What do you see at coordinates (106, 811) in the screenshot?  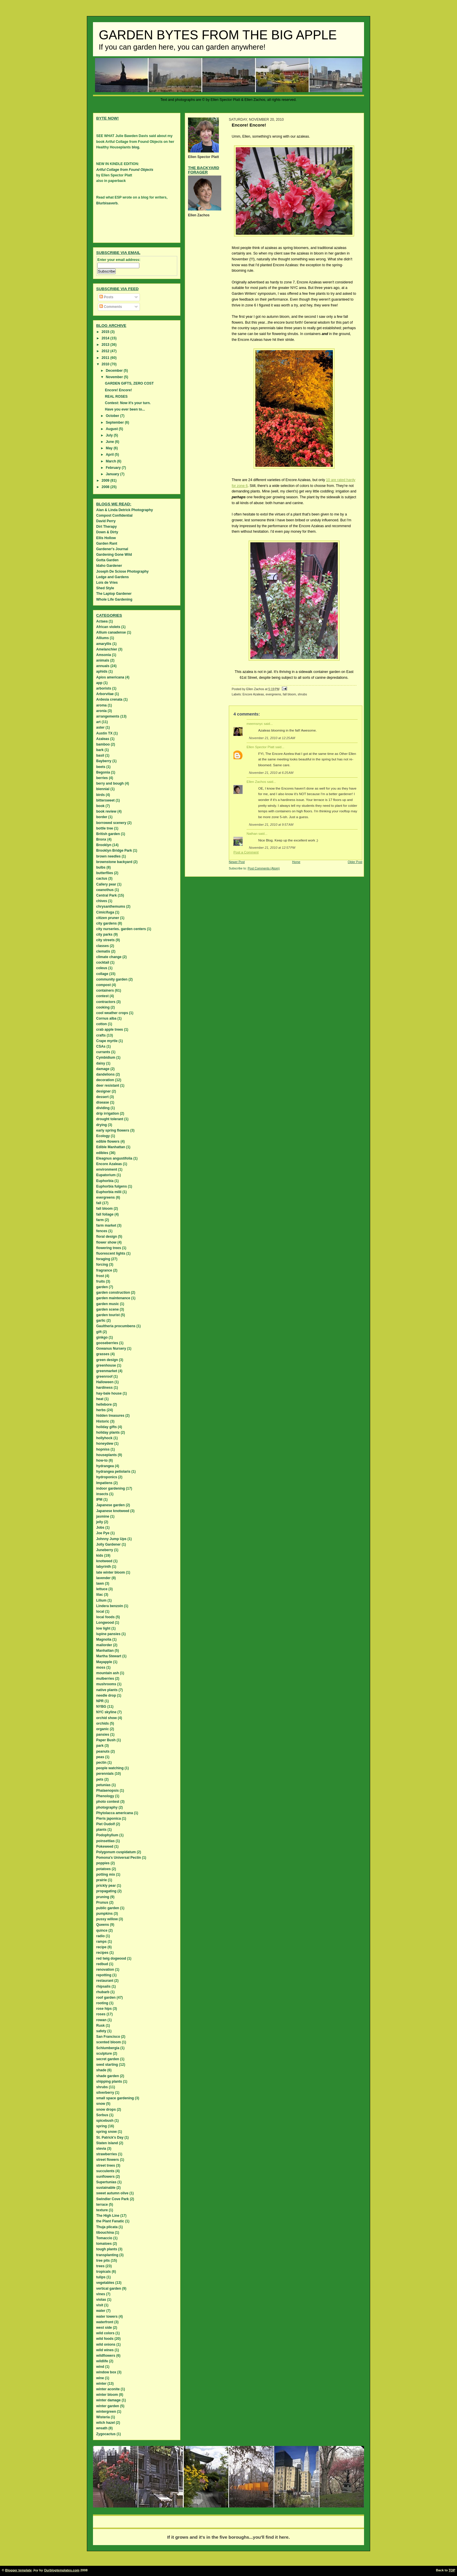 I see `book review` at bounding box center [106, 811].